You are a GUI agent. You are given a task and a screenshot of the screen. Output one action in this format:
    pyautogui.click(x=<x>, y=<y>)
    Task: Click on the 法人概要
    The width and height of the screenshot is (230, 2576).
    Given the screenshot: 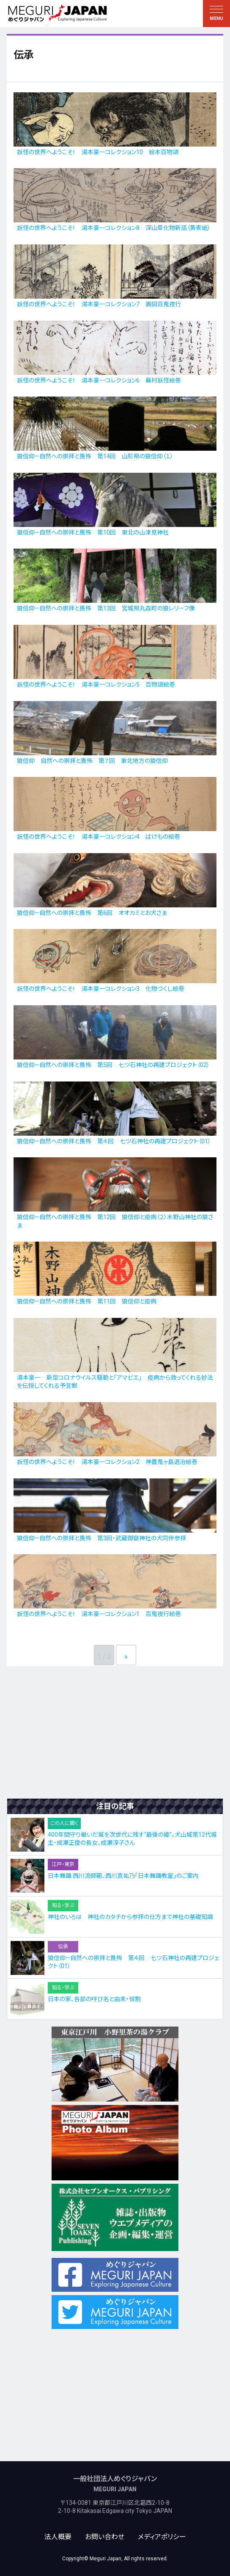 What is the action you would take?
    pyautogui.click(x=57, y=2537)
    